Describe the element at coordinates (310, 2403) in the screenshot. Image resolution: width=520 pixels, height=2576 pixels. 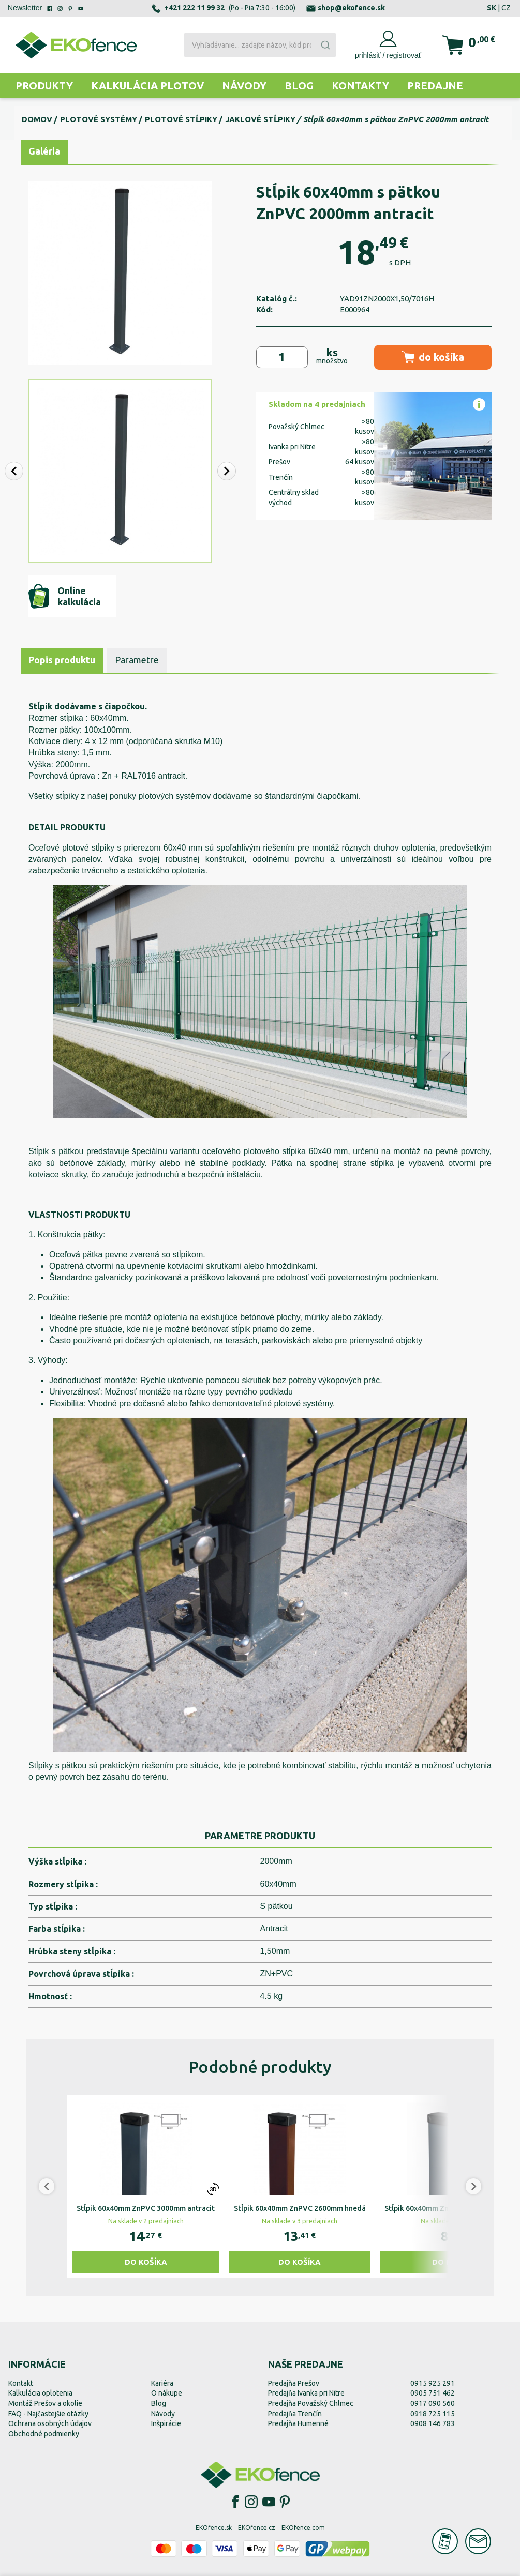
I see `Predajňa Považský Chlmec` at that location.